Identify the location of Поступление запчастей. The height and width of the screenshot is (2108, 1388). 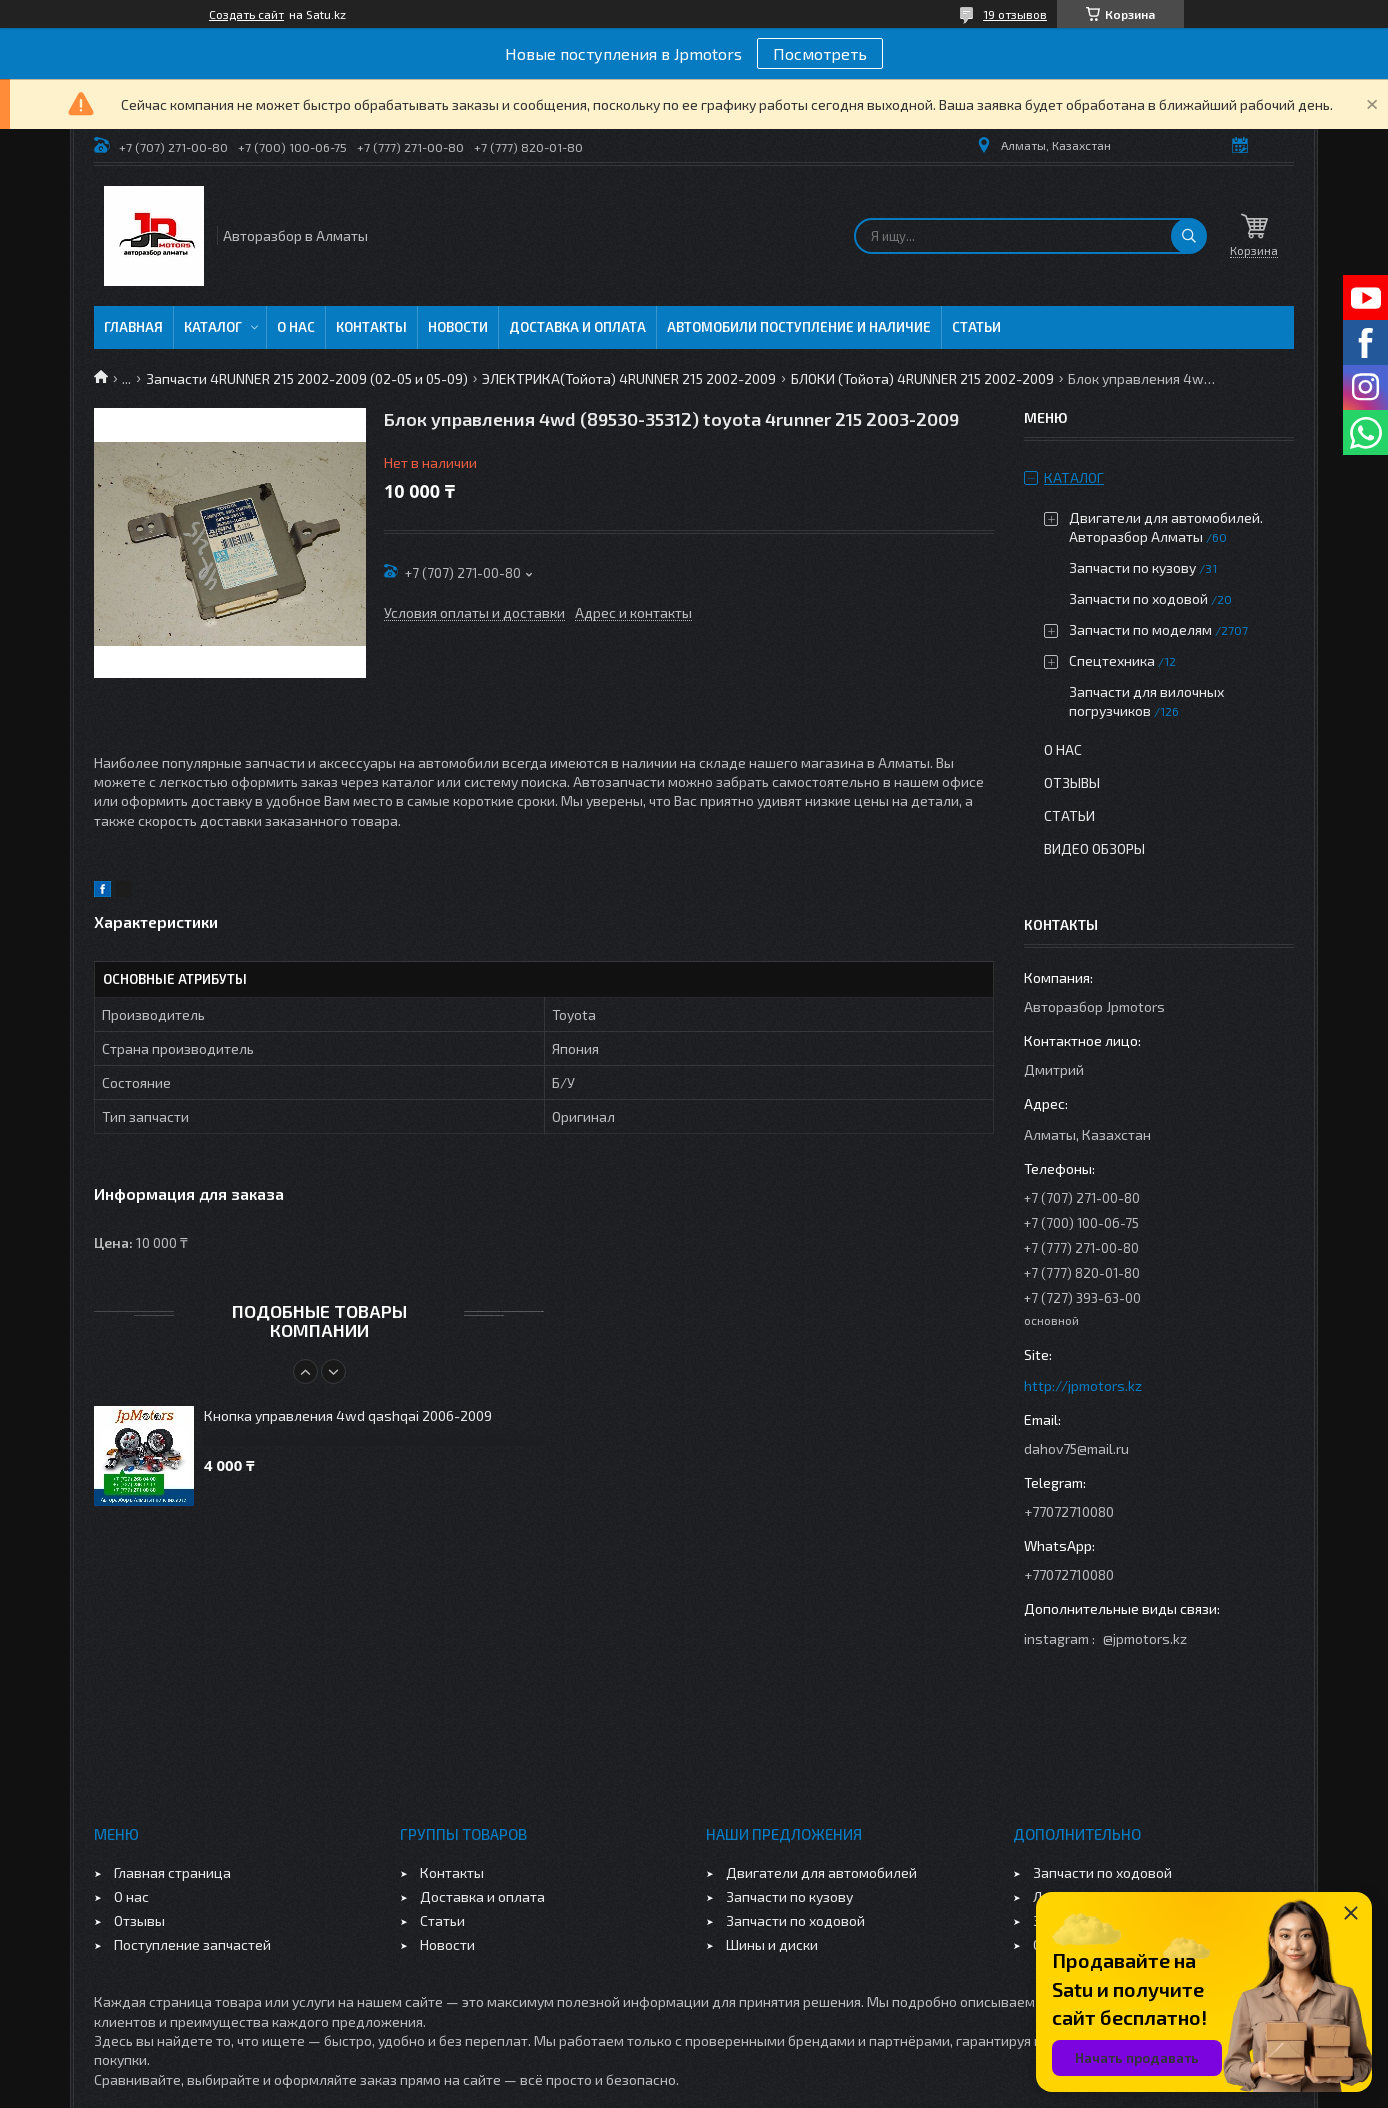
(192, 1944).